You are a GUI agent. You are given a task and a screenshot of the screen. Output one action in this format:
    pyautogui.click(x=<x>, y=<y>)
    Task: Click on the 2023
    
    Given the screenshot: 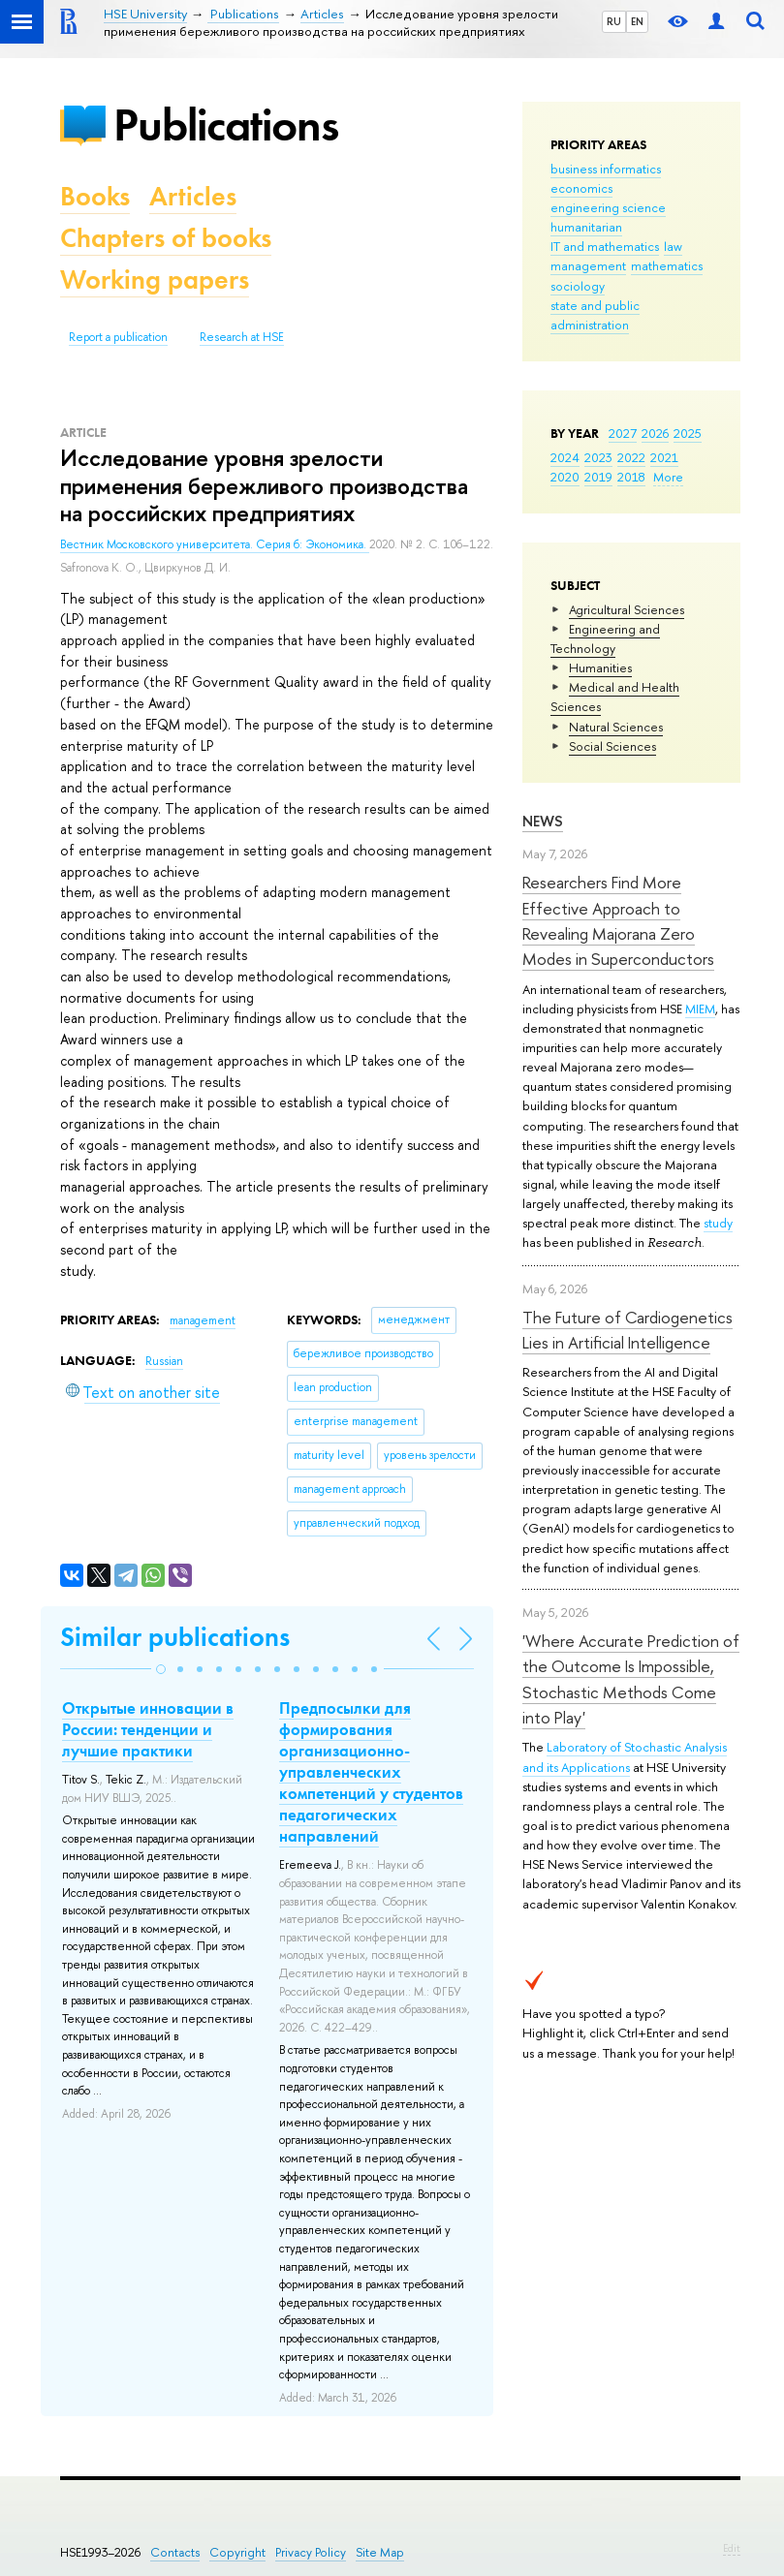 What is the action you would take?
    pyautogui.click(x=598, y=457)
    